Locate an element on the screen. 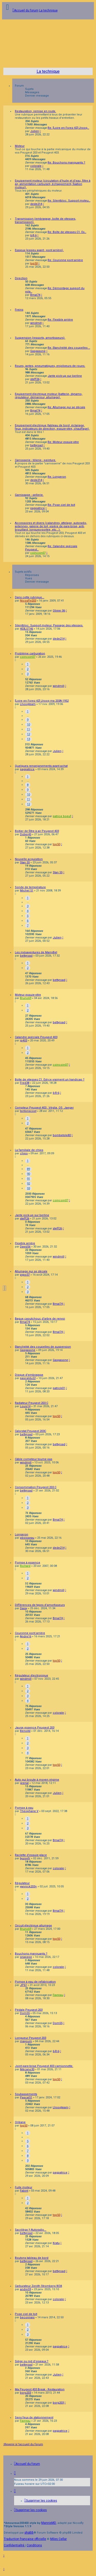  Silentbloc. Support moteur. Passage des vitesses. is located at coordinates (49, 625).